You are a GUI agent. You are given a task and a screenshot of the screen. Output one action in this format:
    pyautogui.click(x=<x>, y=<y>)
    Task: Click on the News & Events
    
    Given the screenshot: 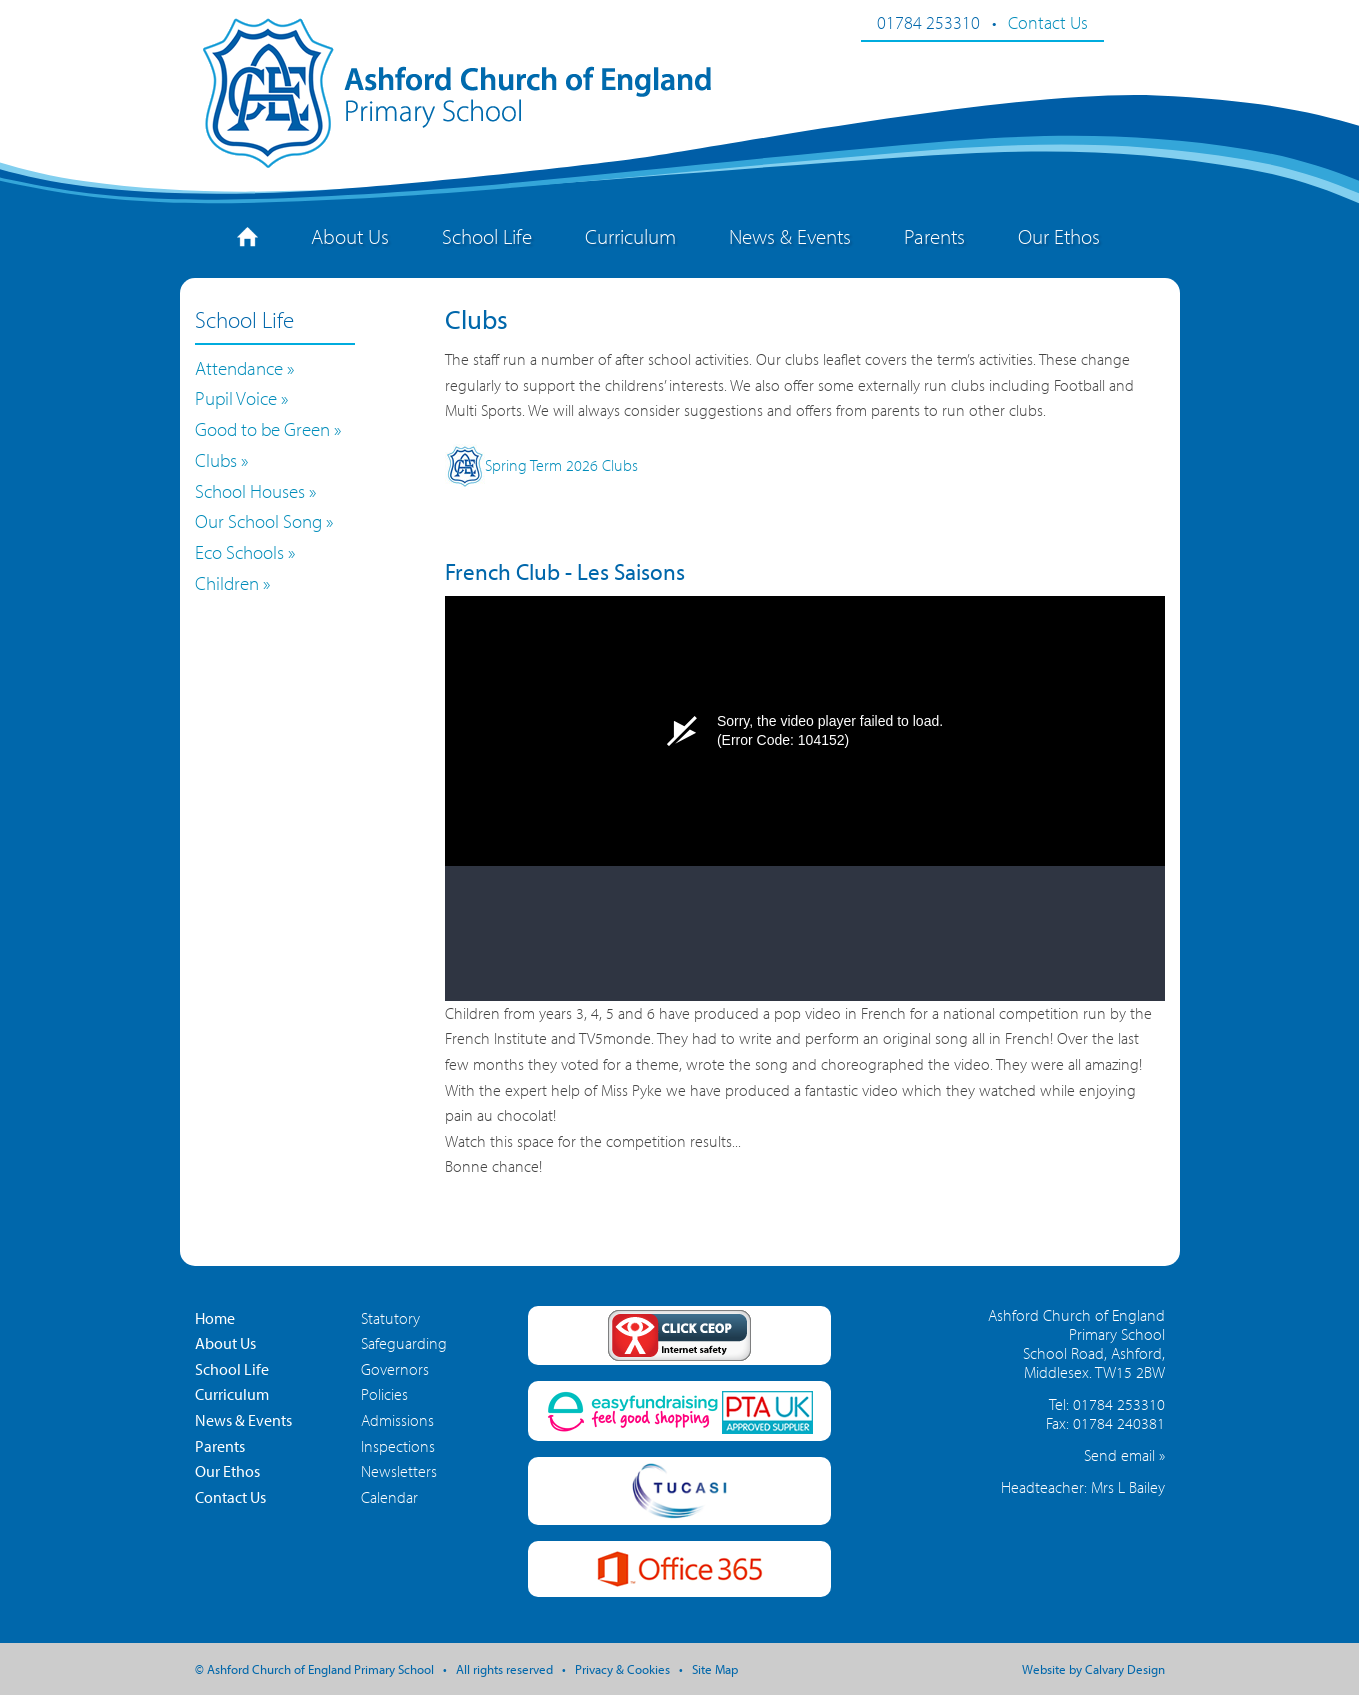 What is the action you would take?
    pyautogui.click(x=790, y=236)
    